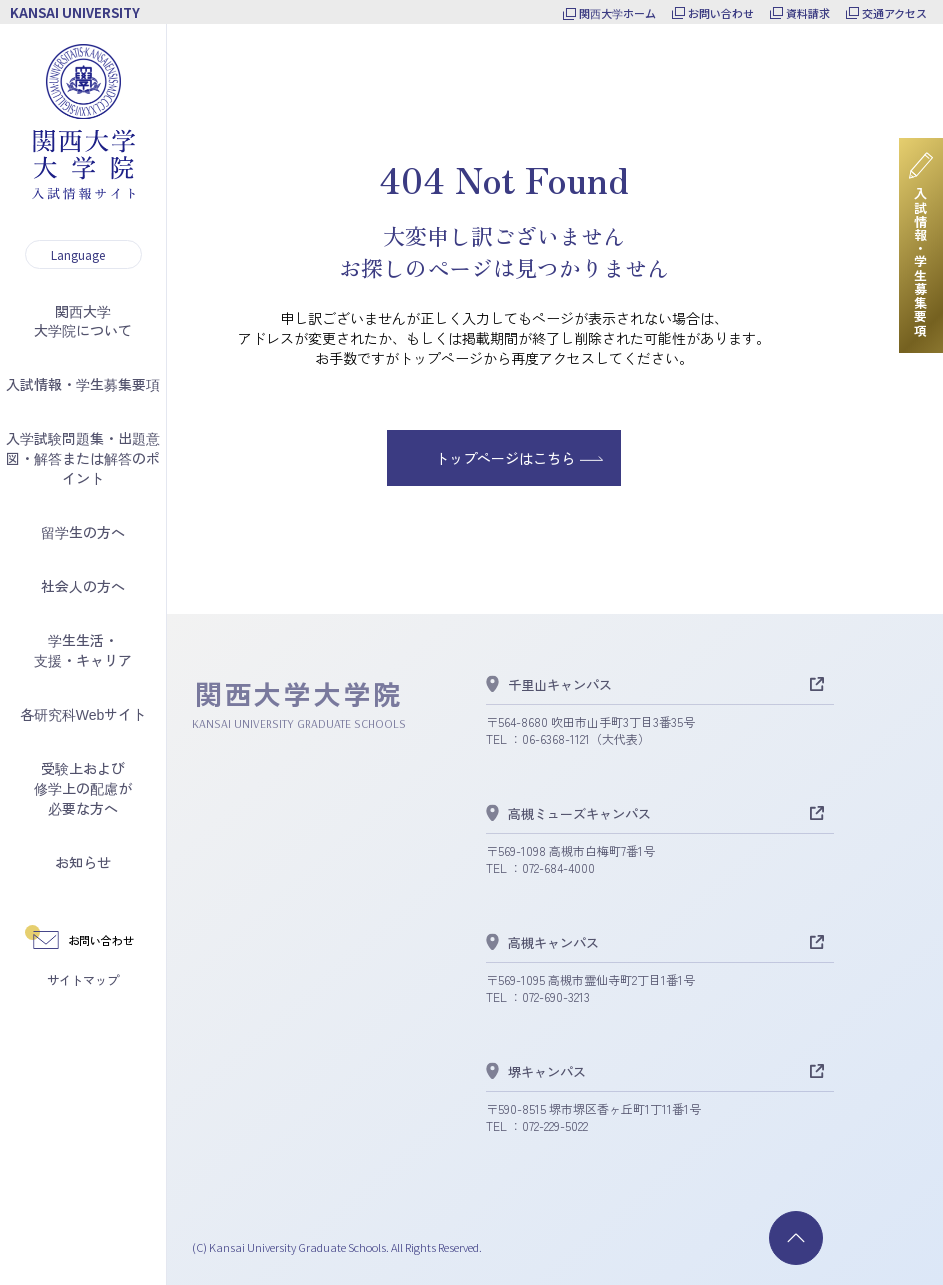 This screenshot has height=1285, width=943. Describe the element at coordinates (78, 254) in the screenshot. I see `Language` at that location.